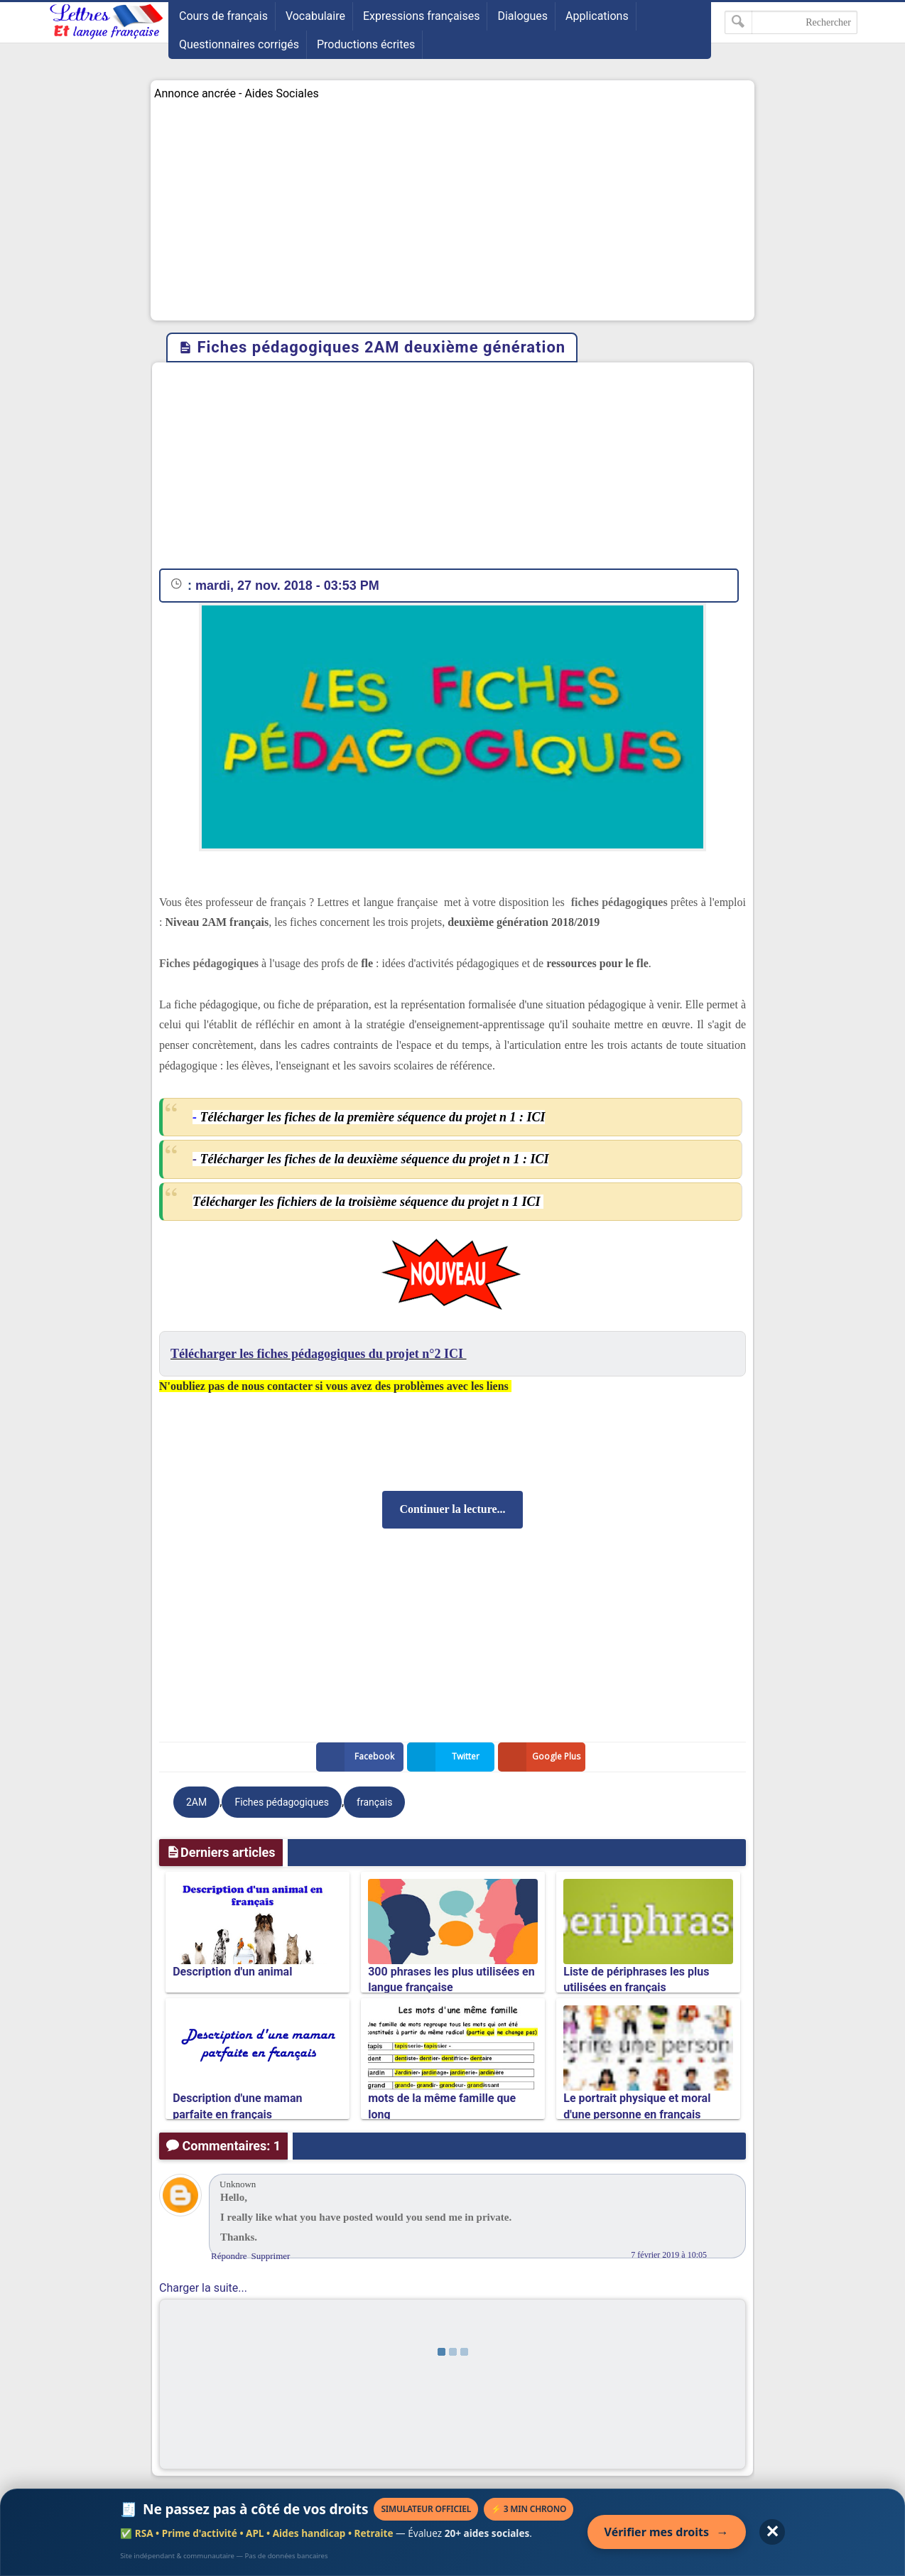 This screenshot has width=905, height=2576. Describe the element at coordinates (366, 44) in the screenshot. I see `Productions écrites` at that location.